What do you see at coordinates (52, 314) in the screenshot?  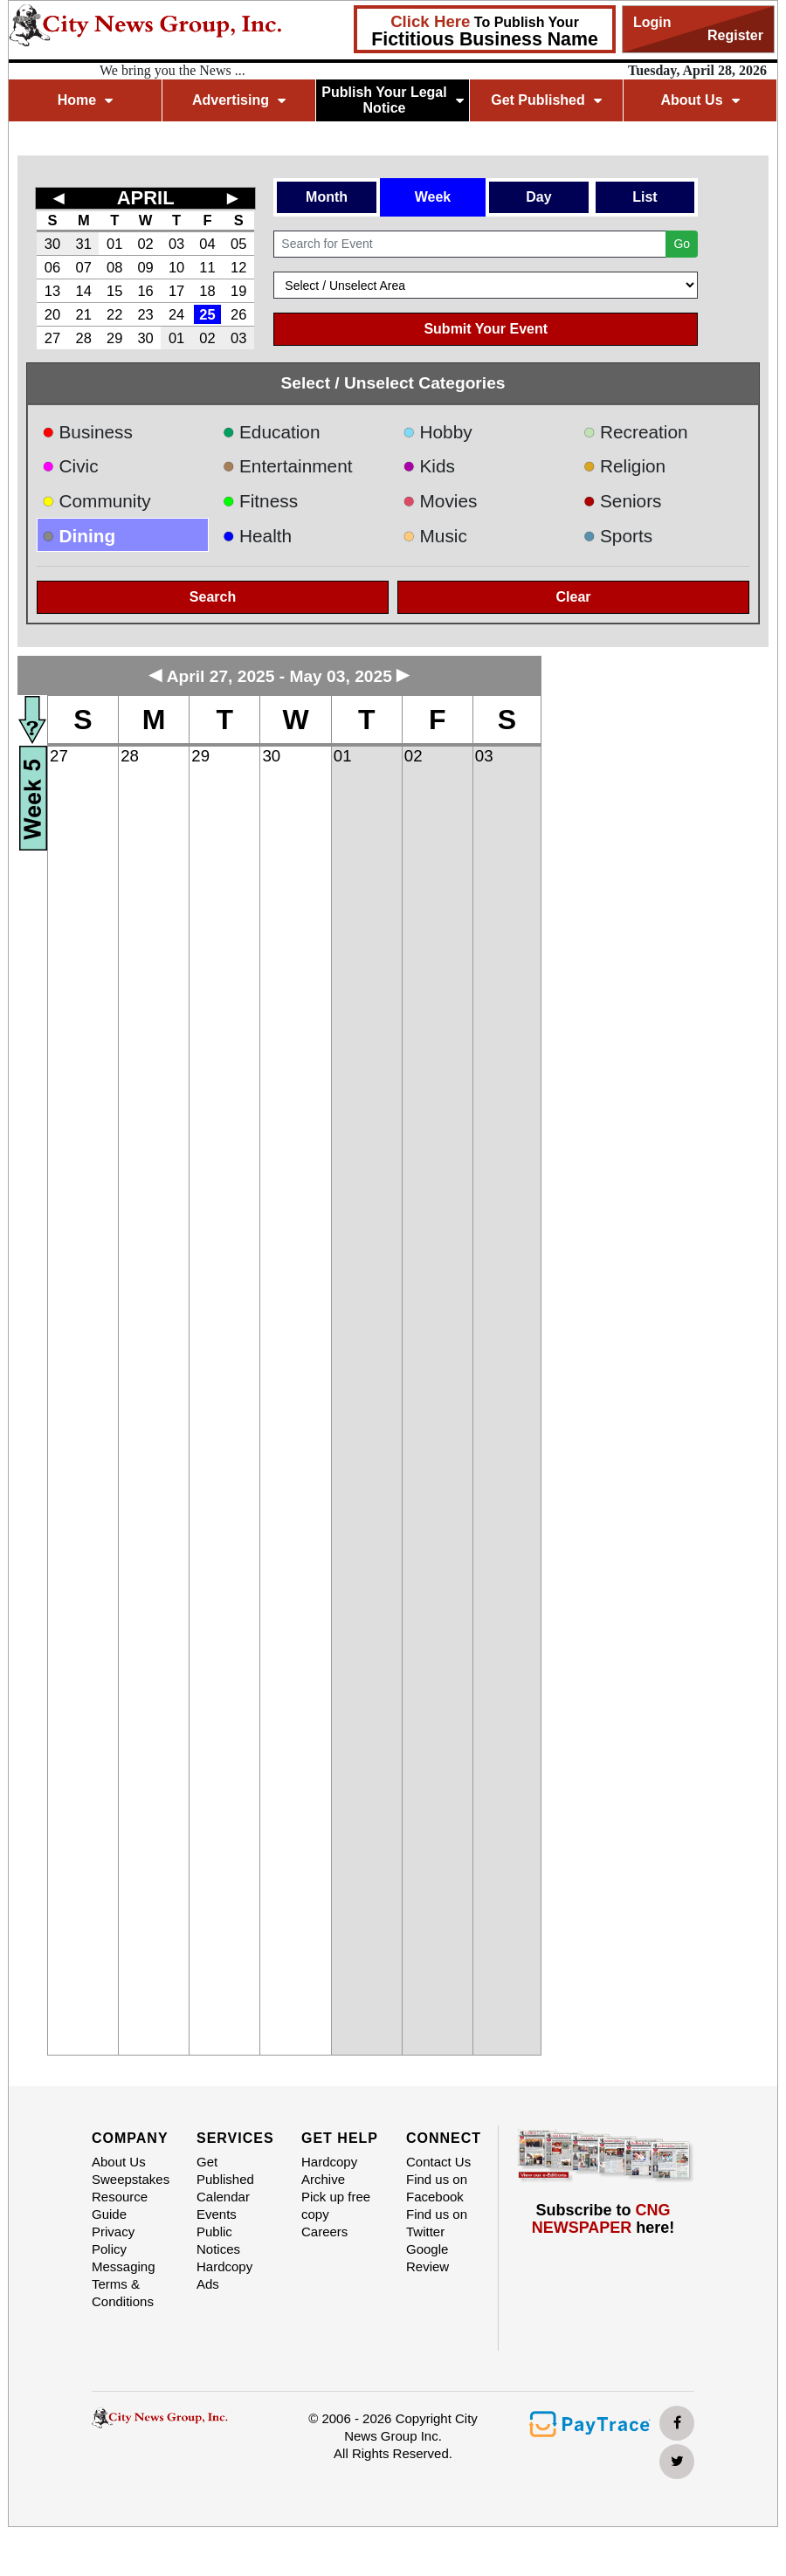 I see `20` at bounding box center [52, 314].